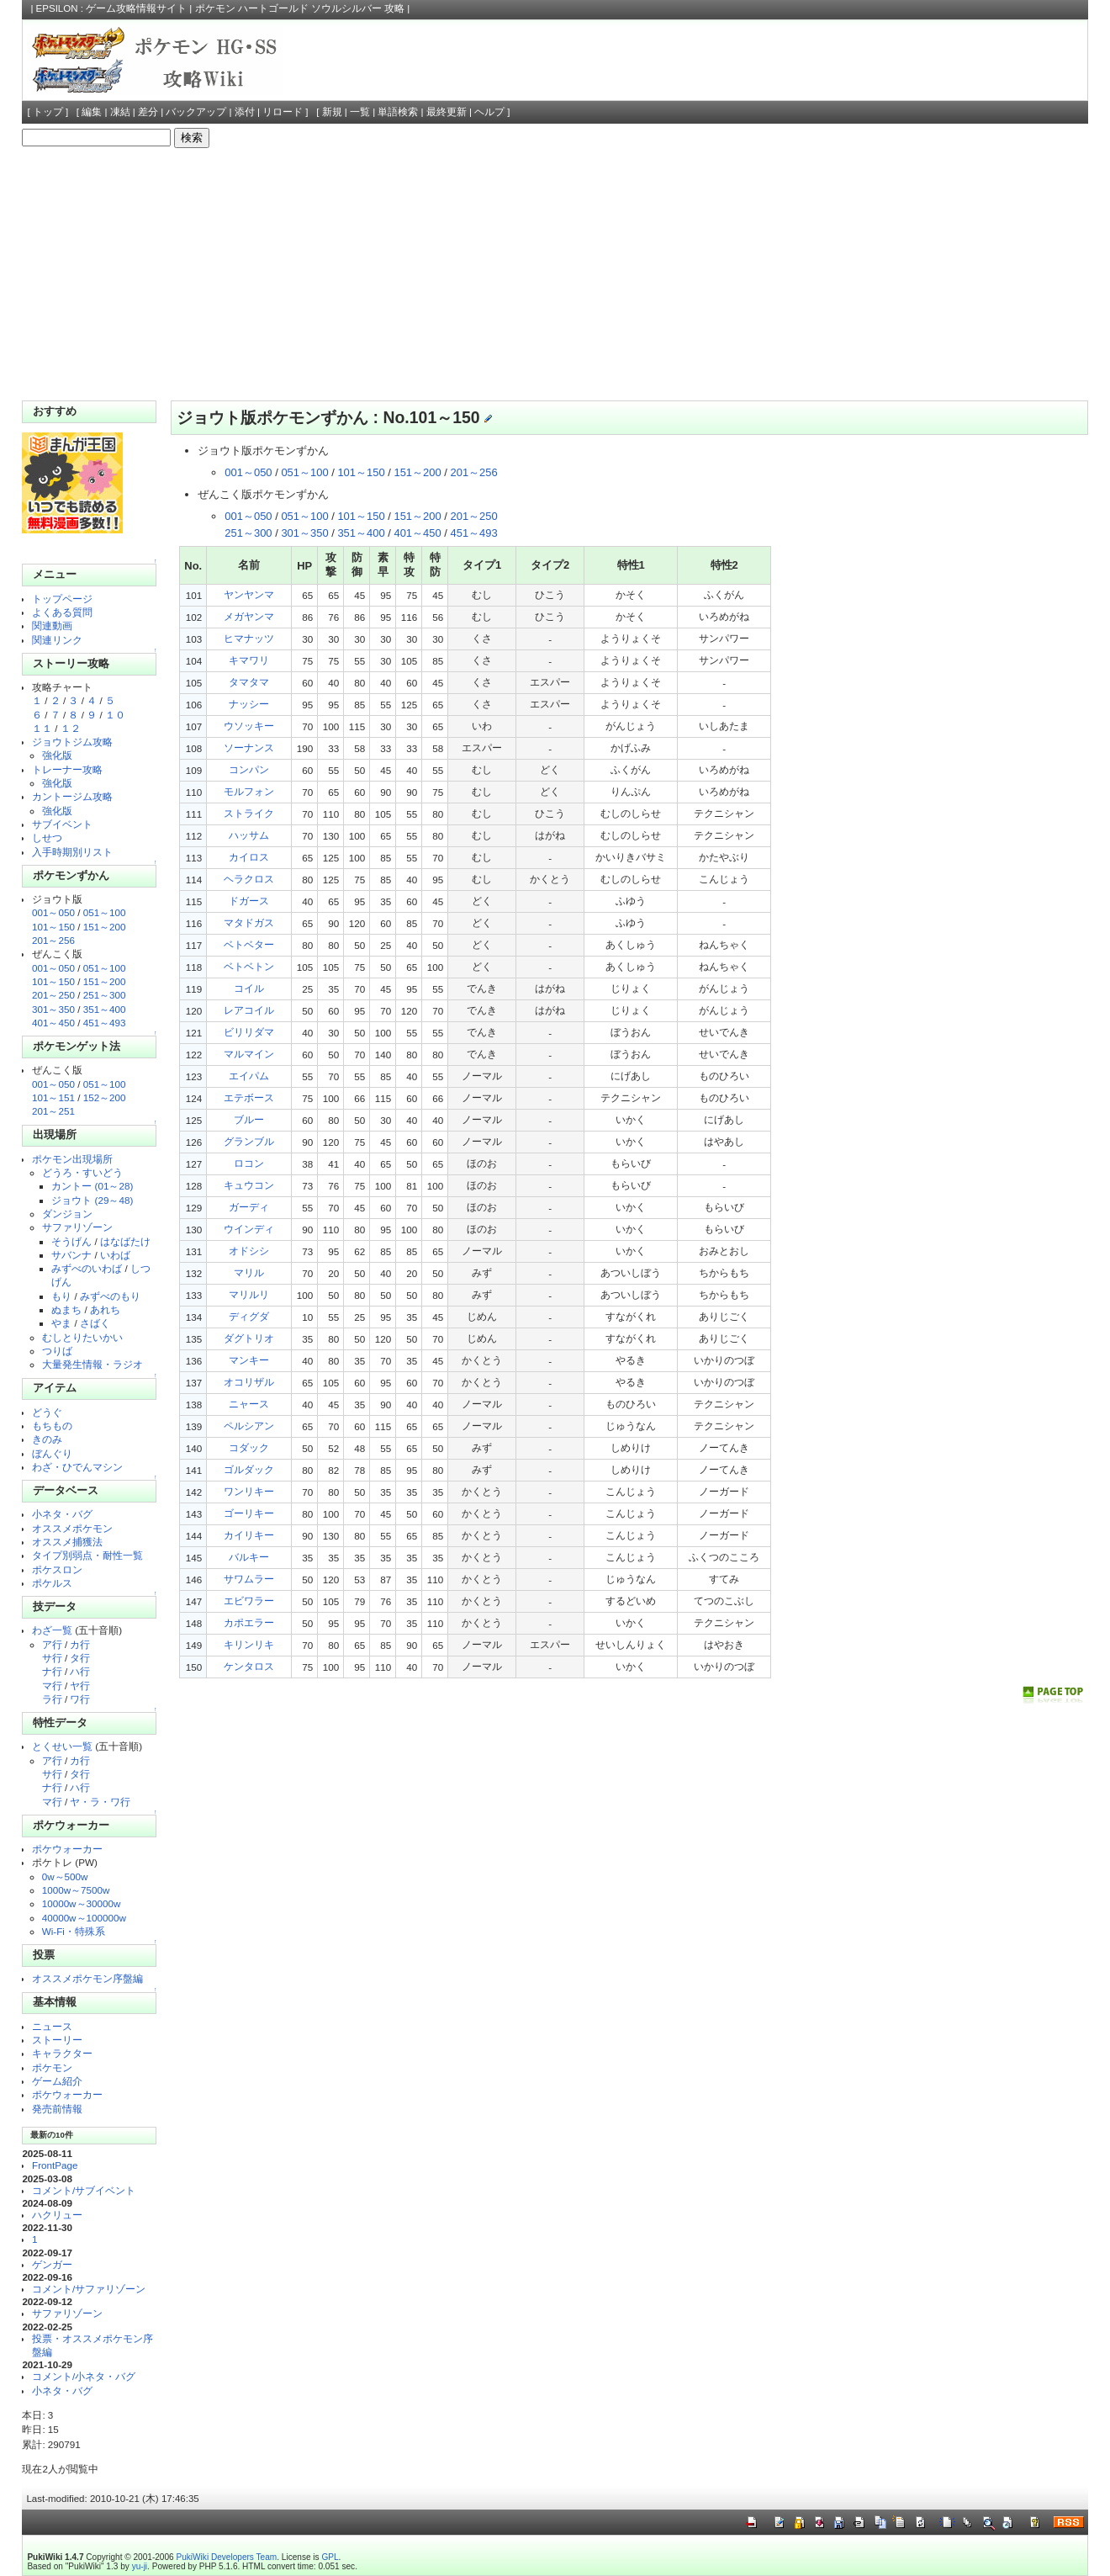  What do you see at coordinates (52, 1582) in the screenshot?
I see `ポケルス` at bounding box center [52, 1582].